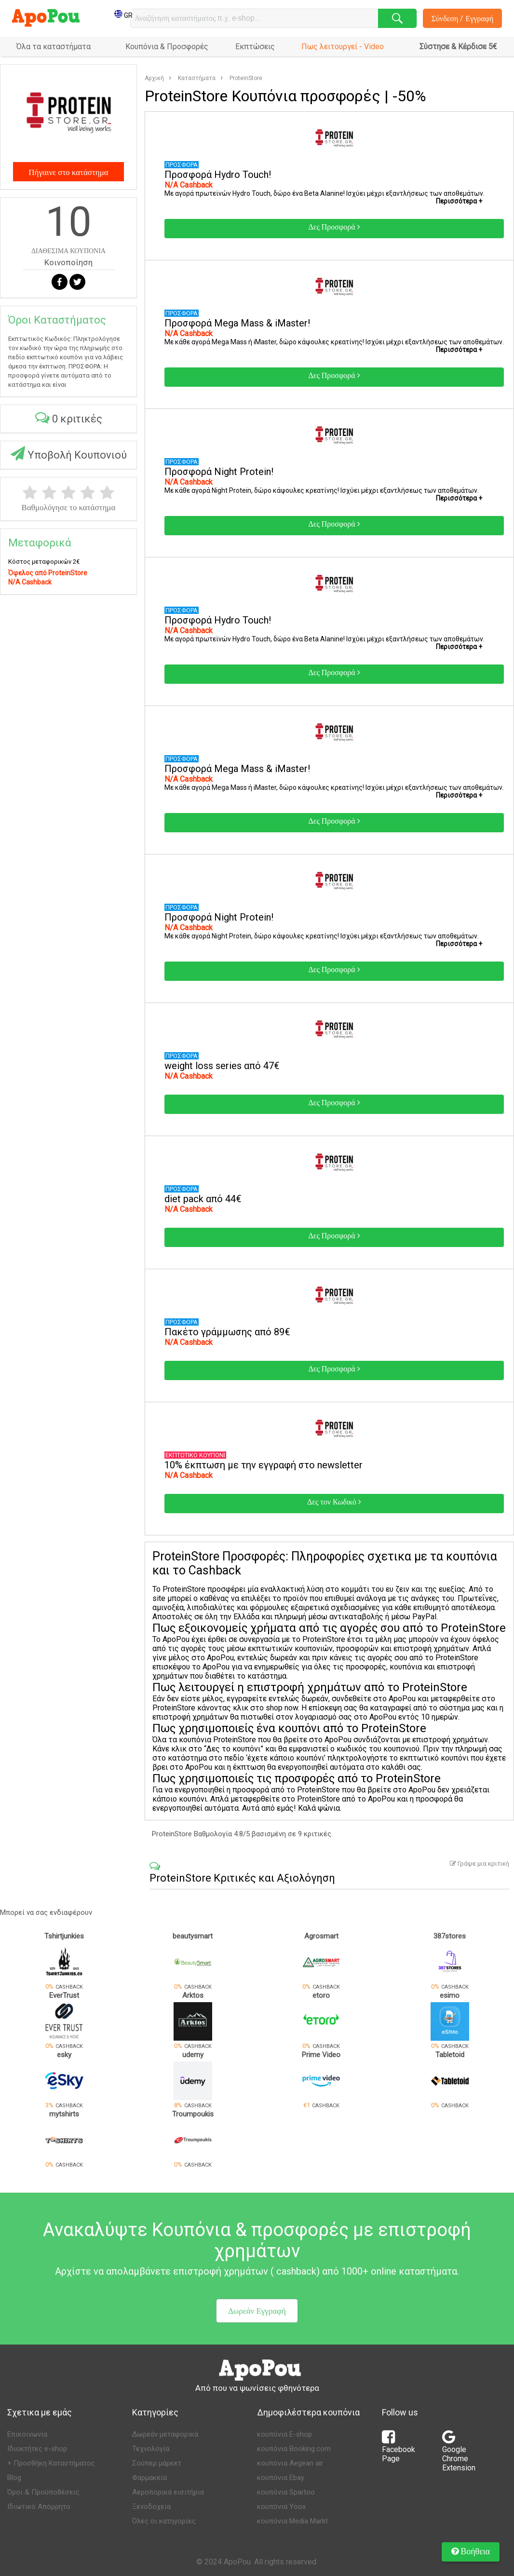 The width and height of the screenshot is (514, 2576). Describe the element at coordinates (342, 46) in the screenshot. I see `Πως λειτουργεί - Video` at that location.